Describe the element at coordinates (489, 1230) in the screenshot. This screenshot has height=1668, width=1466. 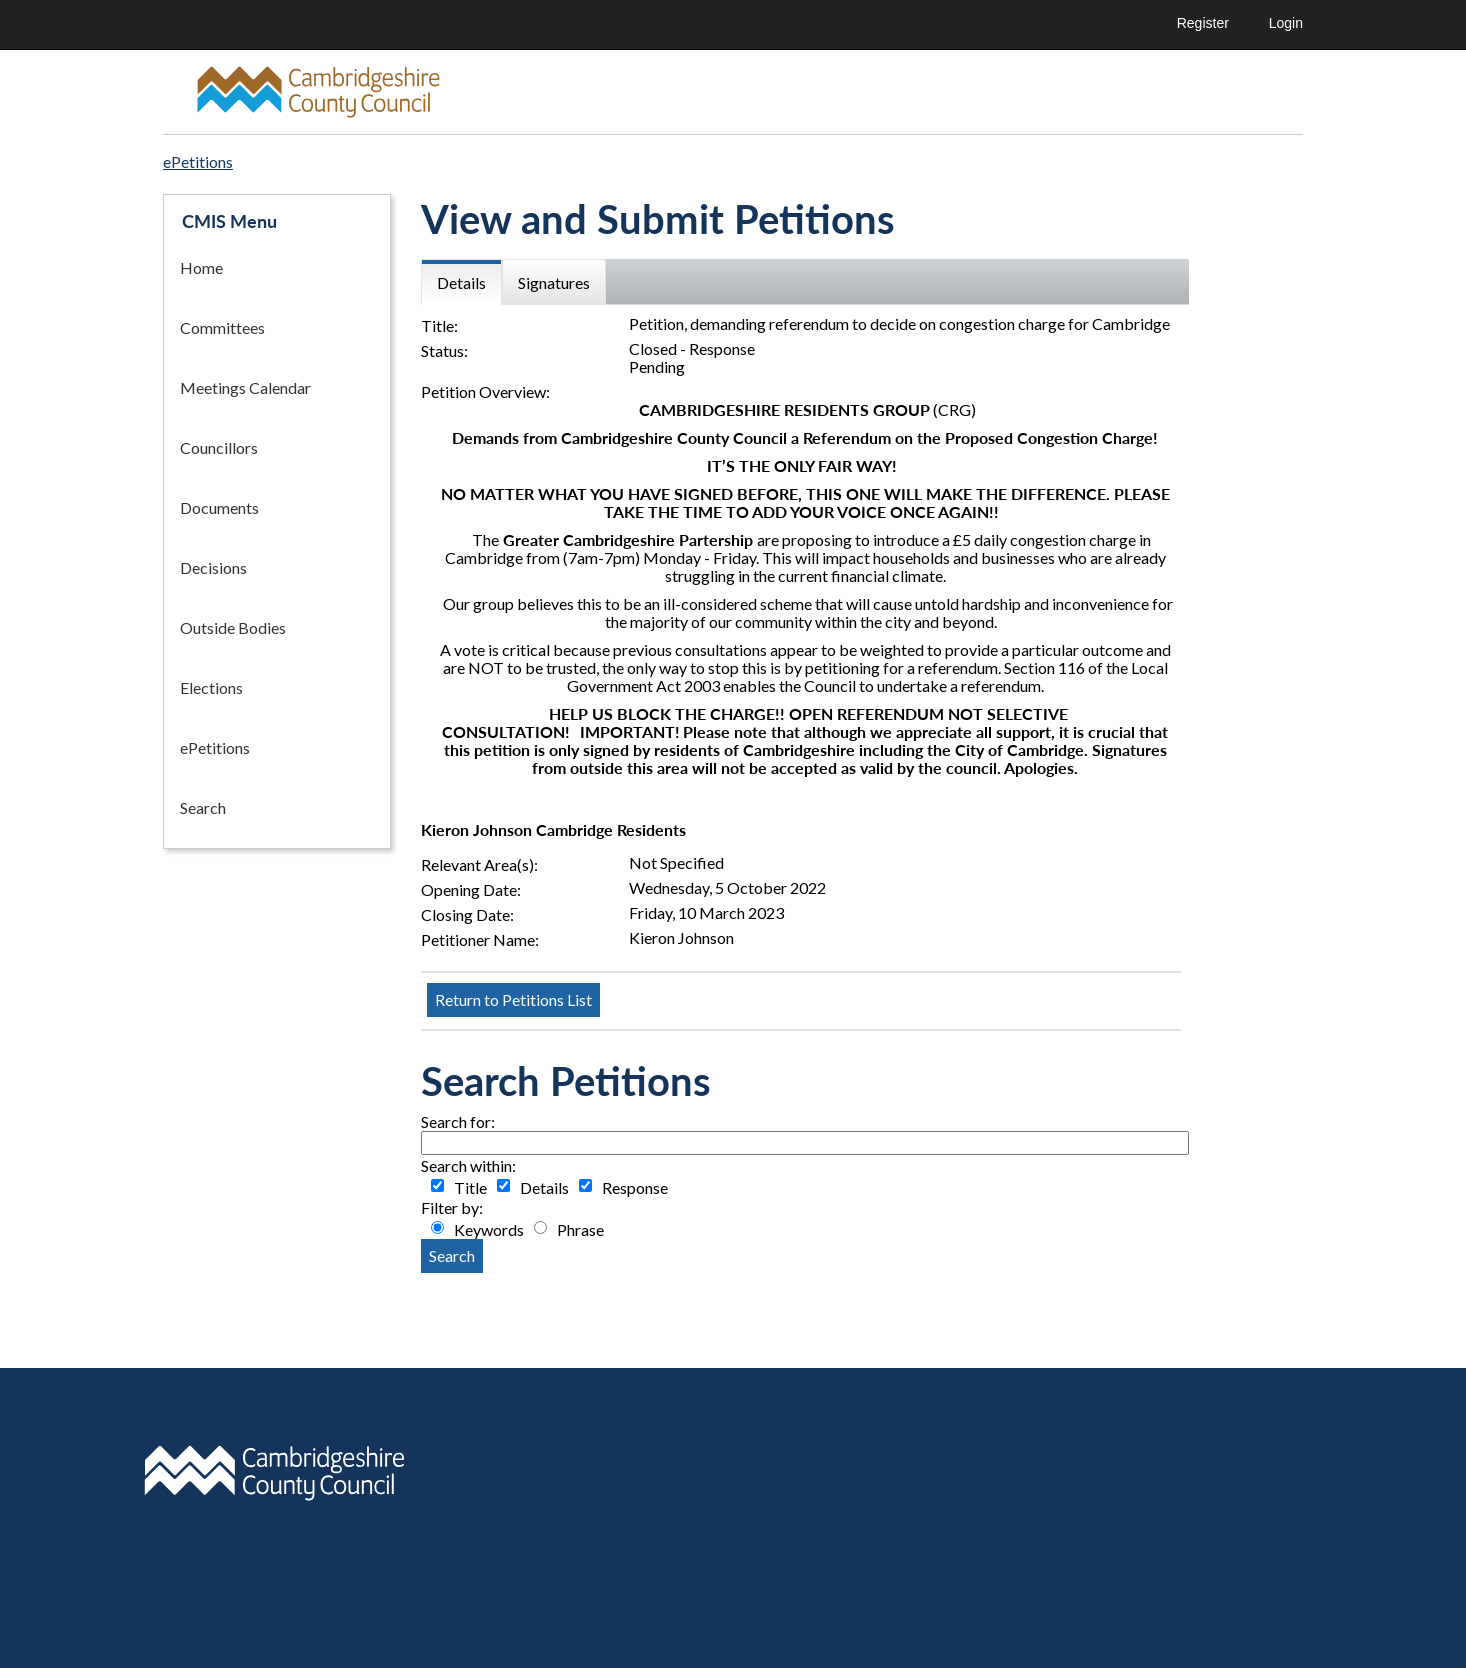
I see `Keywords` at that location.